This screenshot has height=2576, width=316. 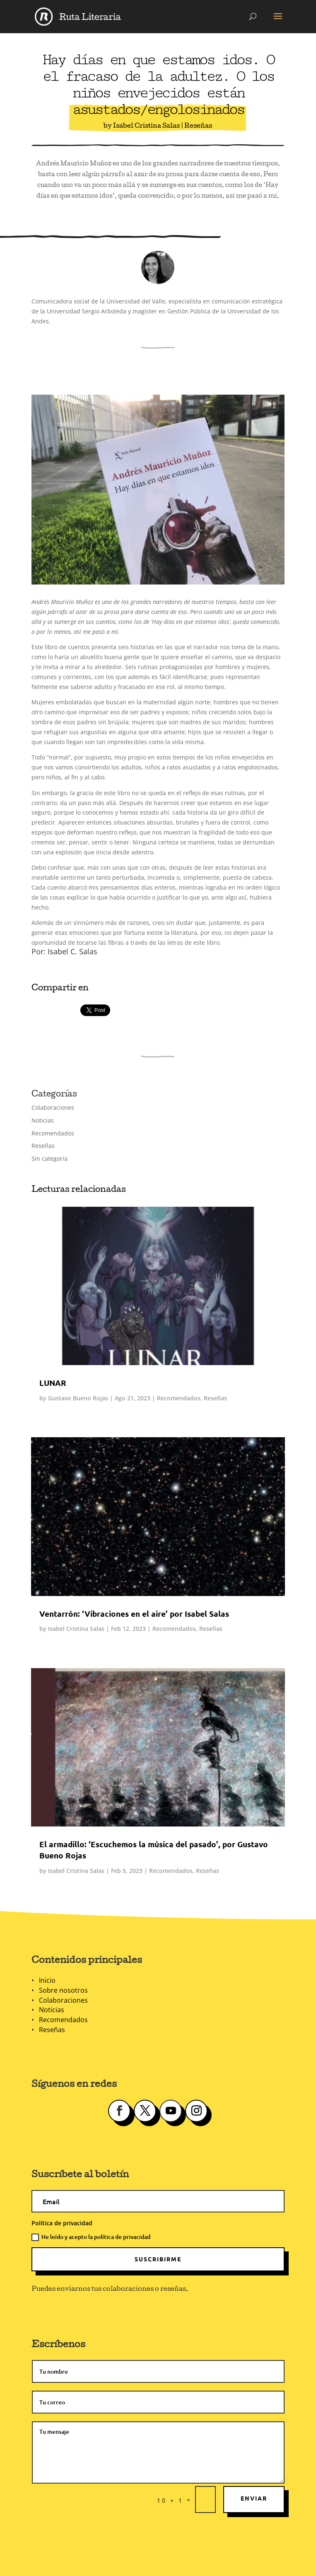 I want to click on He leído y acepto la política de privacidad, so click(x=90, y=2237).